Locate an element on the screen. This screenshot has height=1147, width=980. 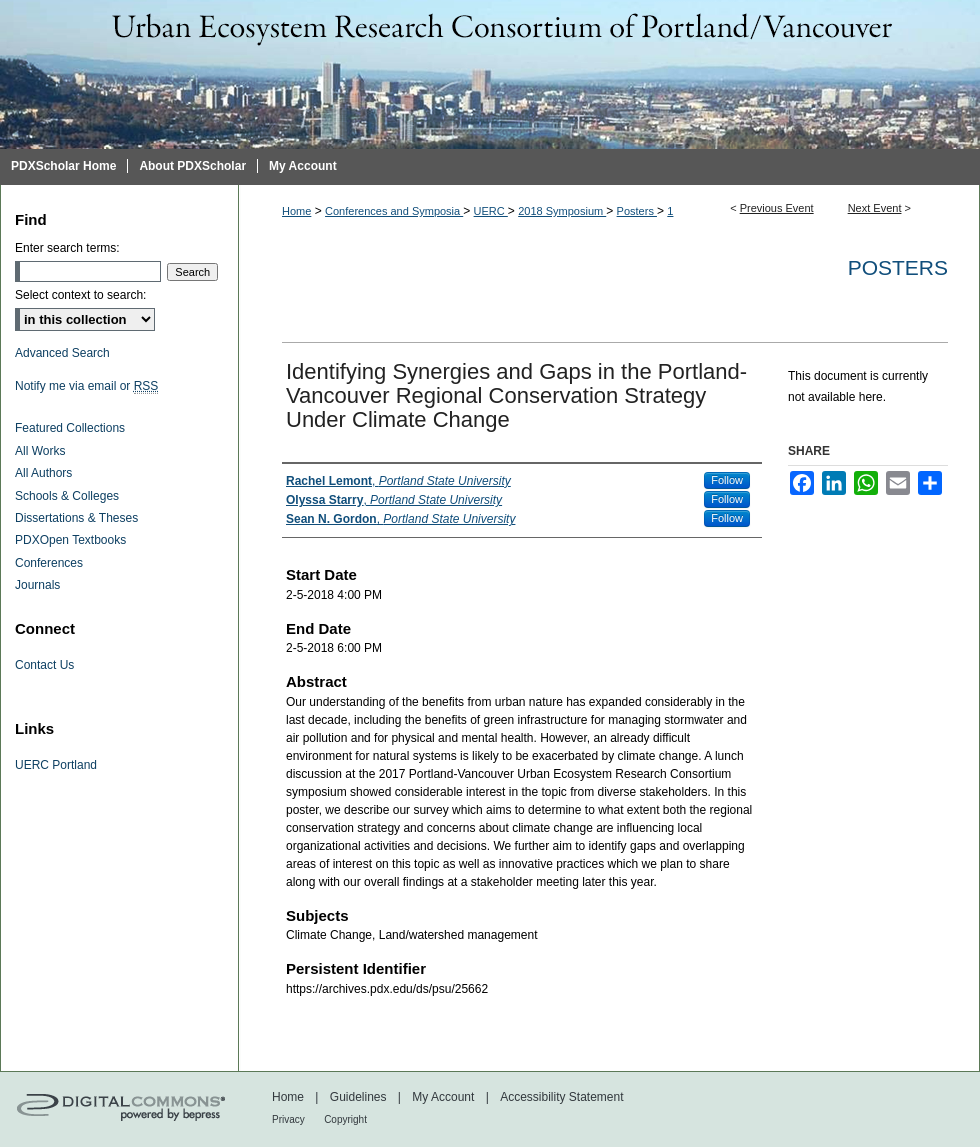
Next Event is located at coordinates (875, 208).